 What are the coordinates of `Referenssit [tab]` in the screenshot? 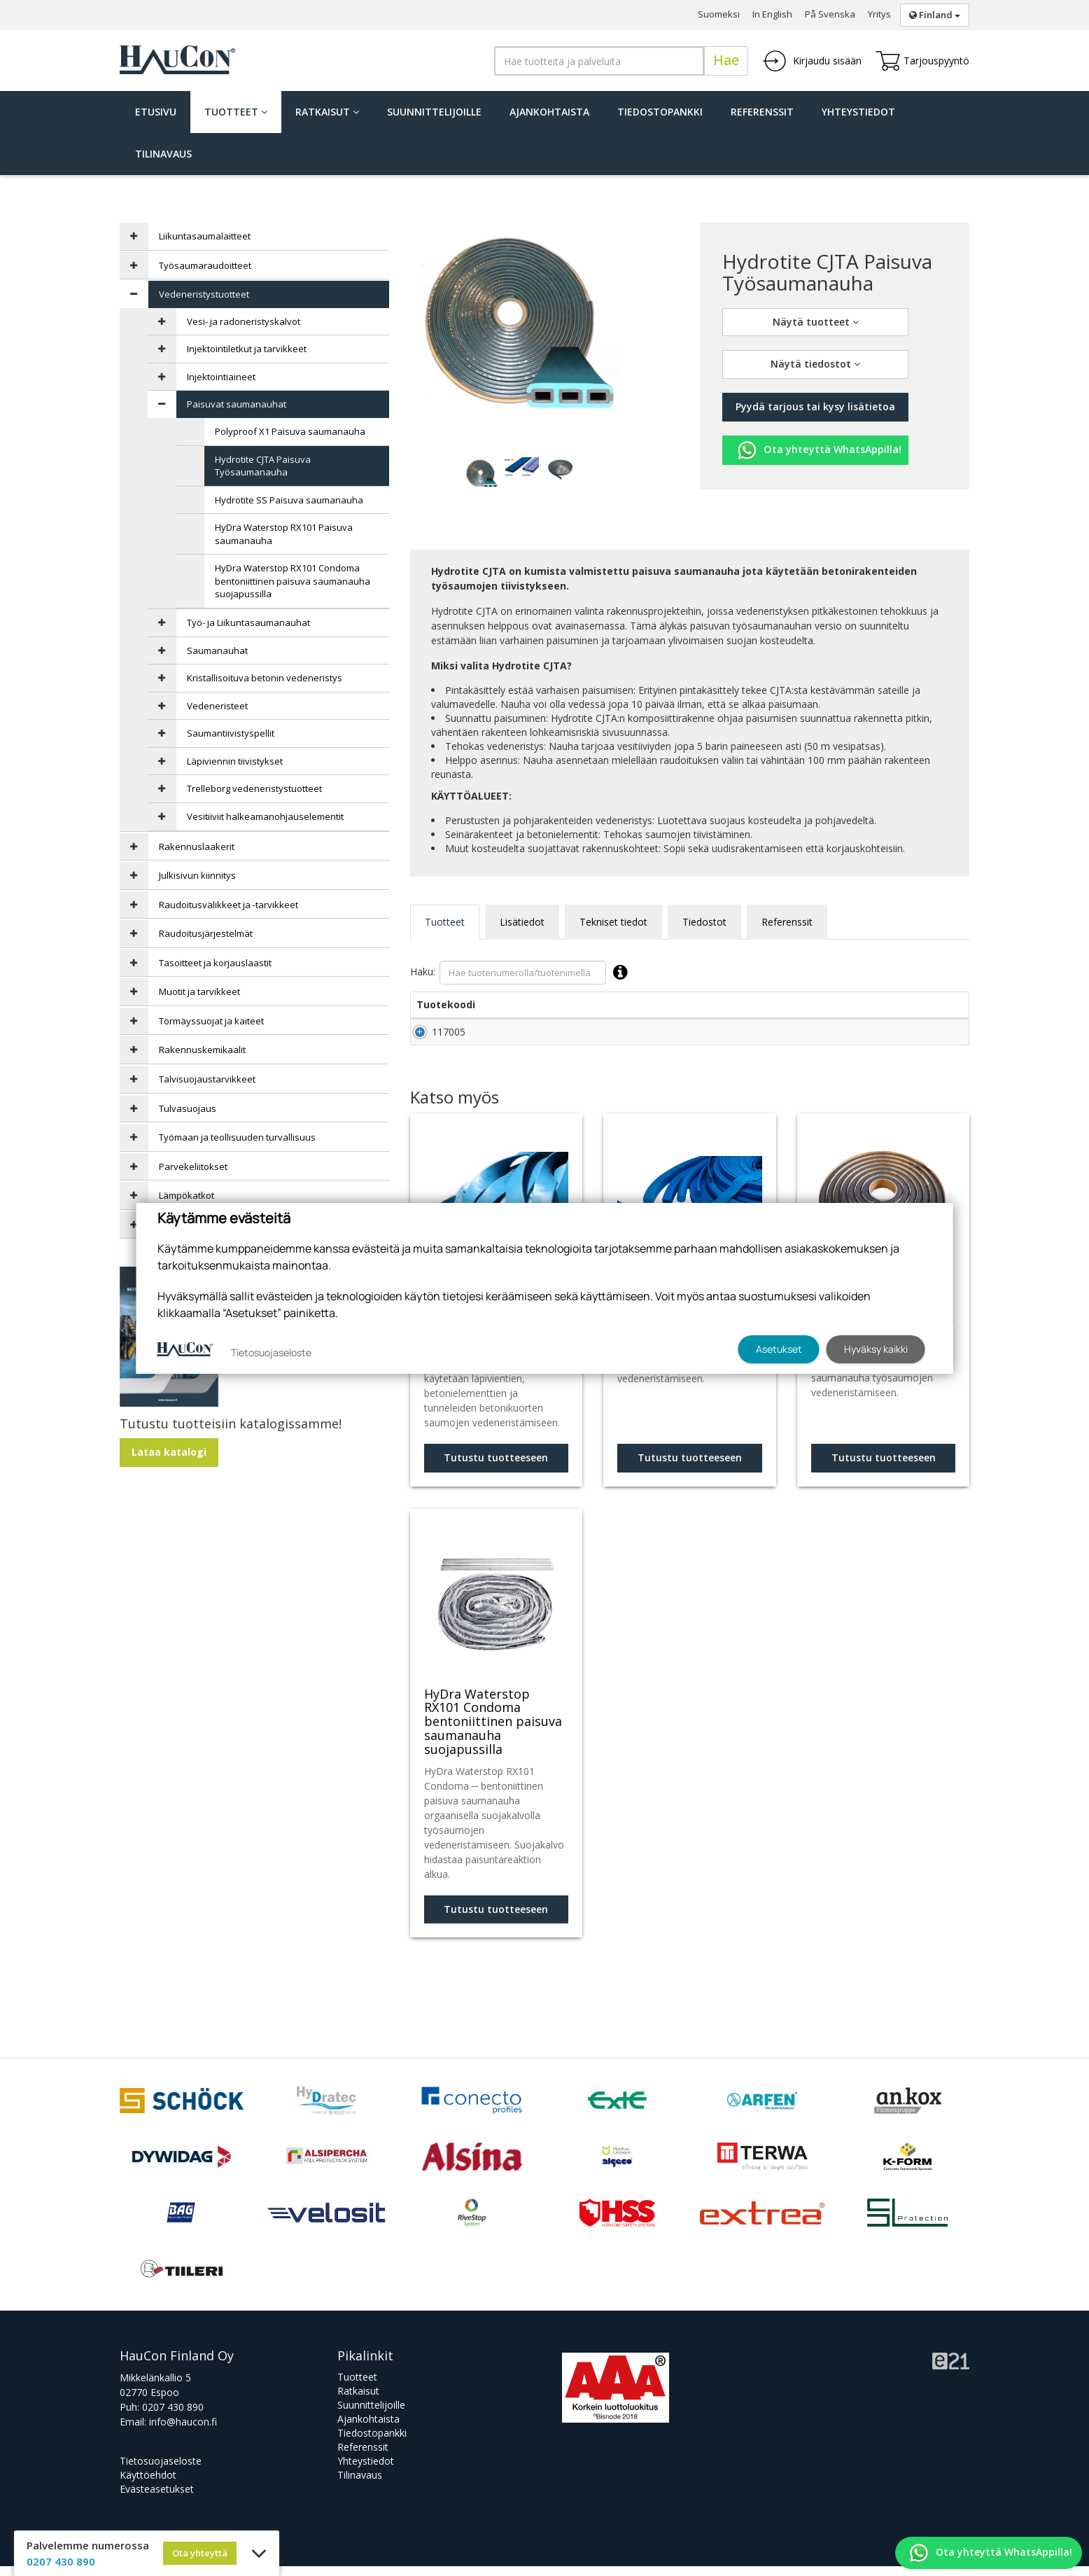 It's located at (787, 921).